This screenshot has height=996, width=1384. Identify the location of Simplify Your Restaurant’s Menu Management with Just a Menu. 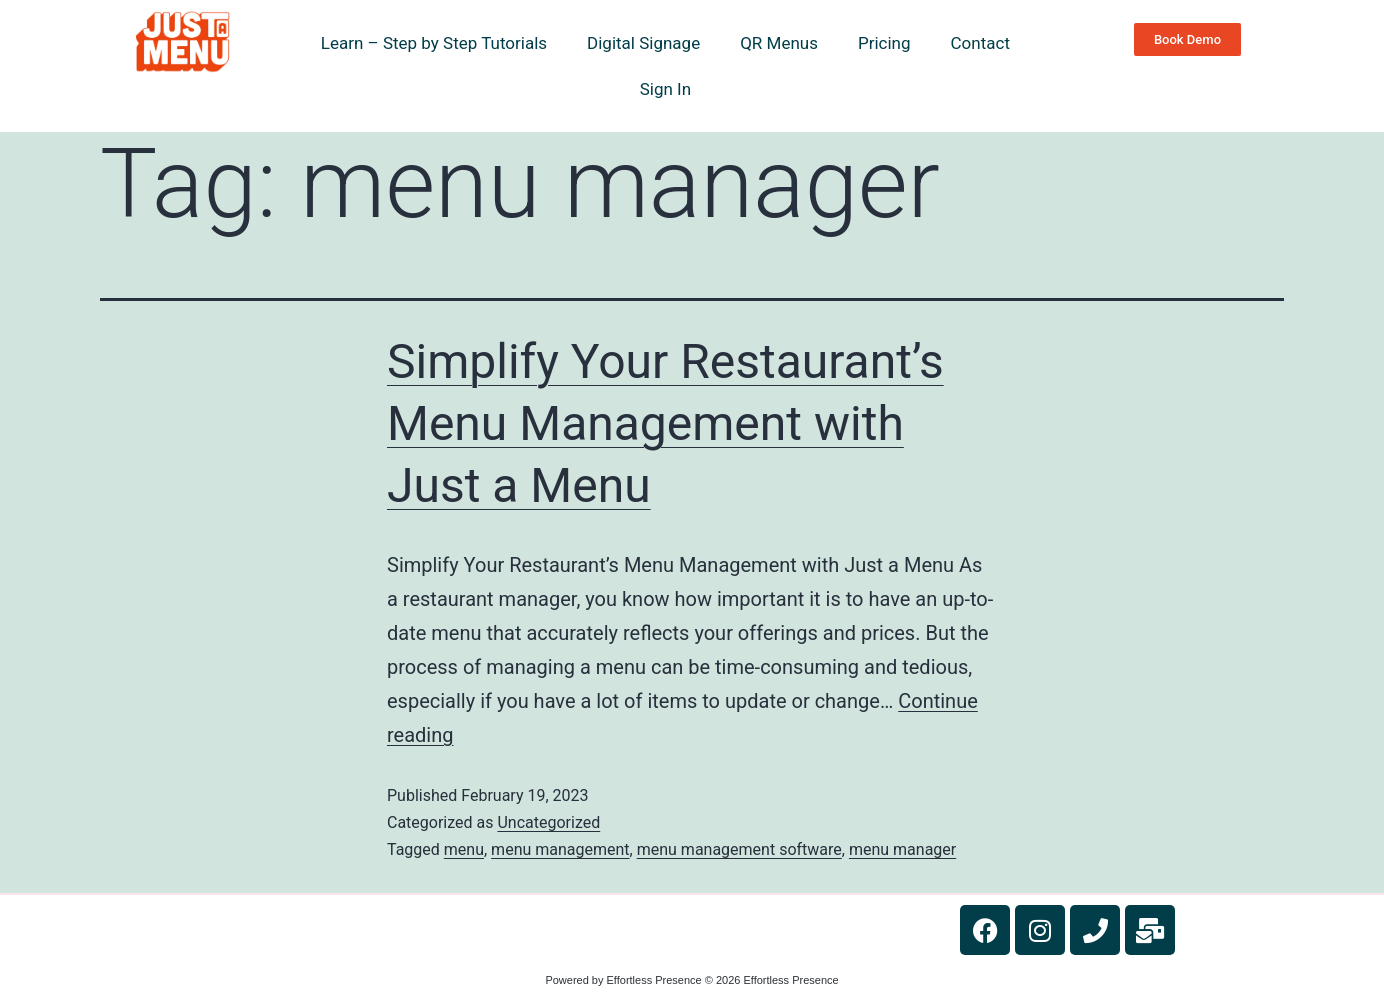
(665, 424).